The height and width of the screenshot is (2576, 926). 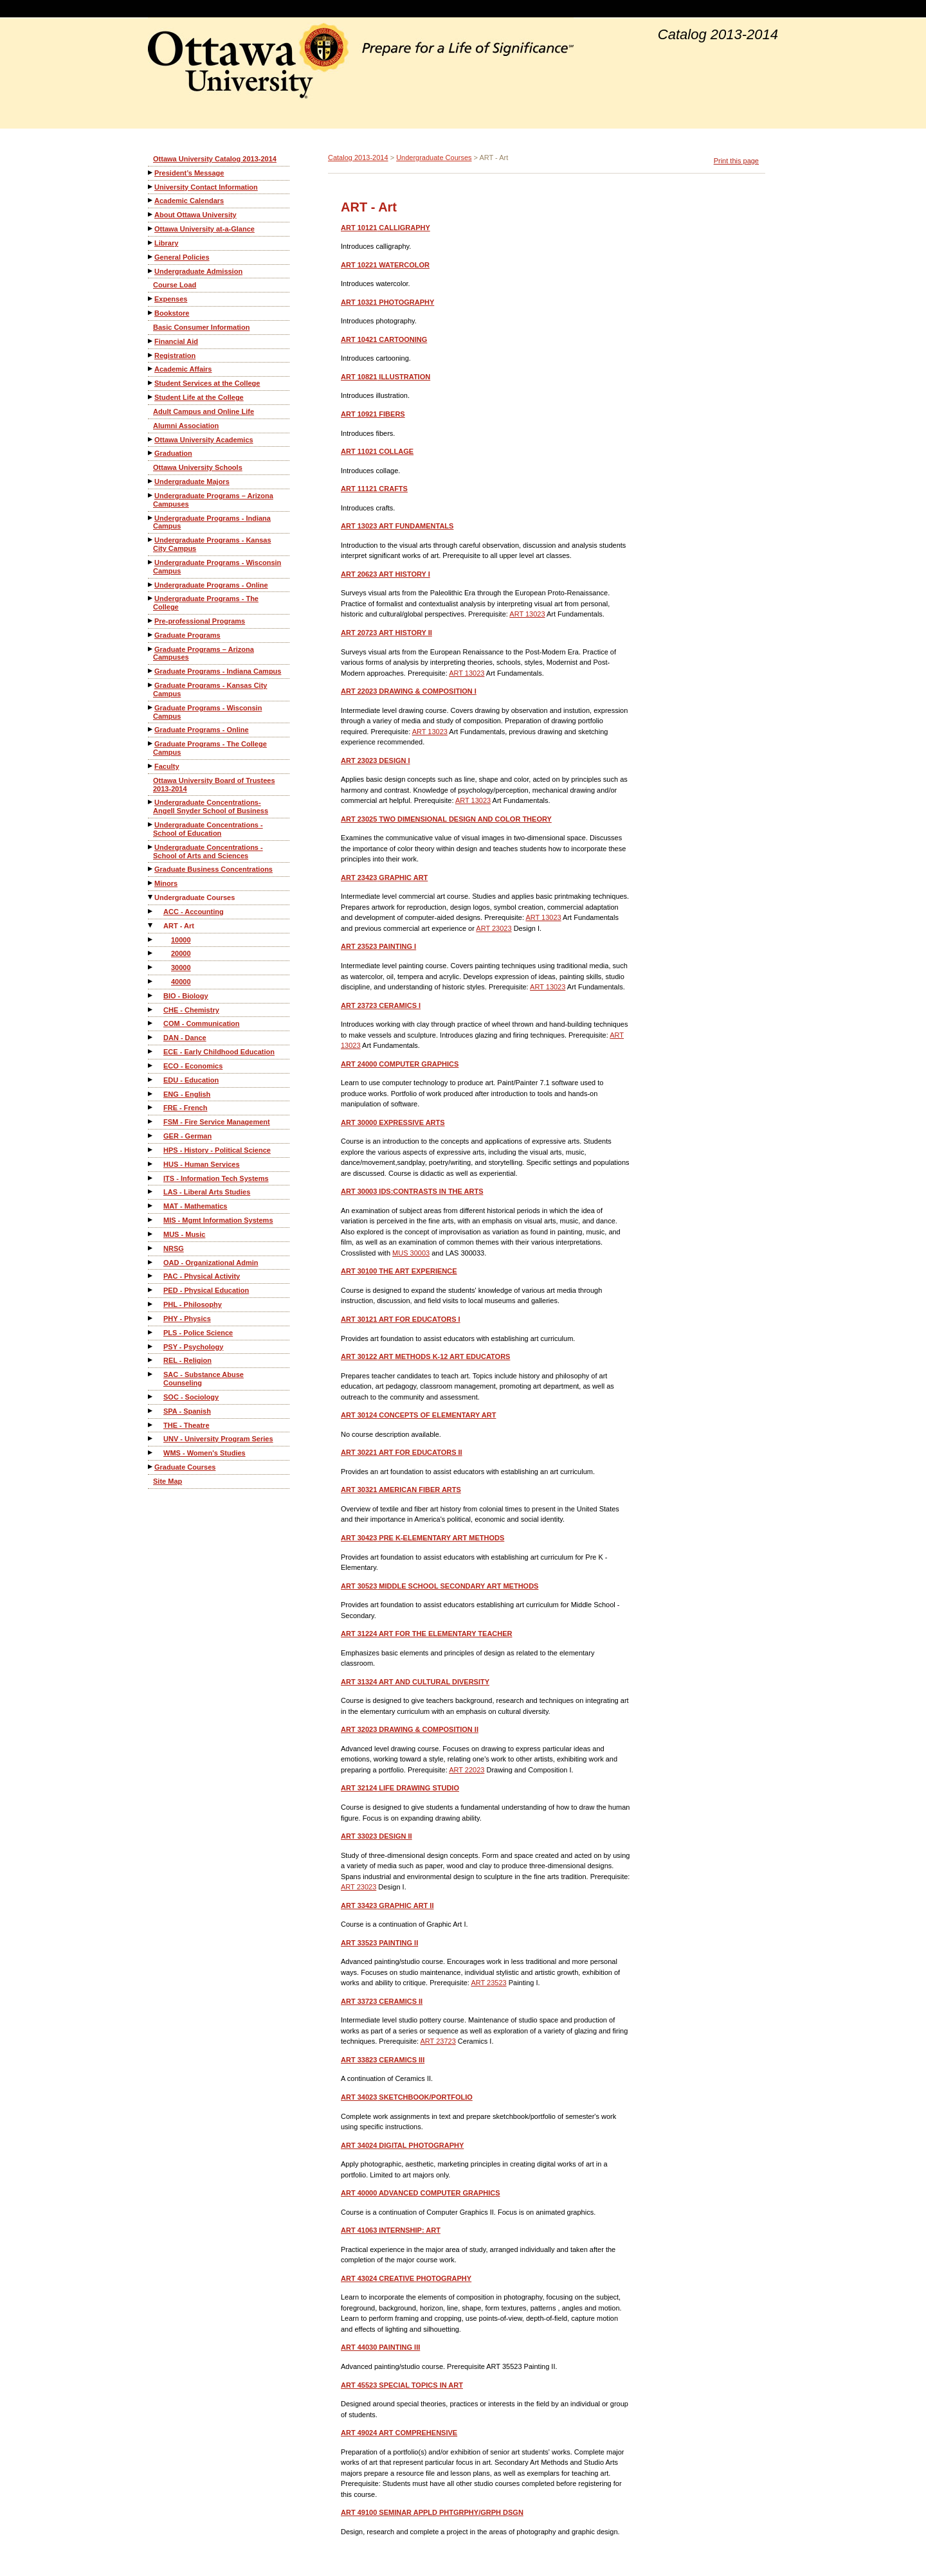 I want to click on Student Life at the College, so click(x=199, y=397).